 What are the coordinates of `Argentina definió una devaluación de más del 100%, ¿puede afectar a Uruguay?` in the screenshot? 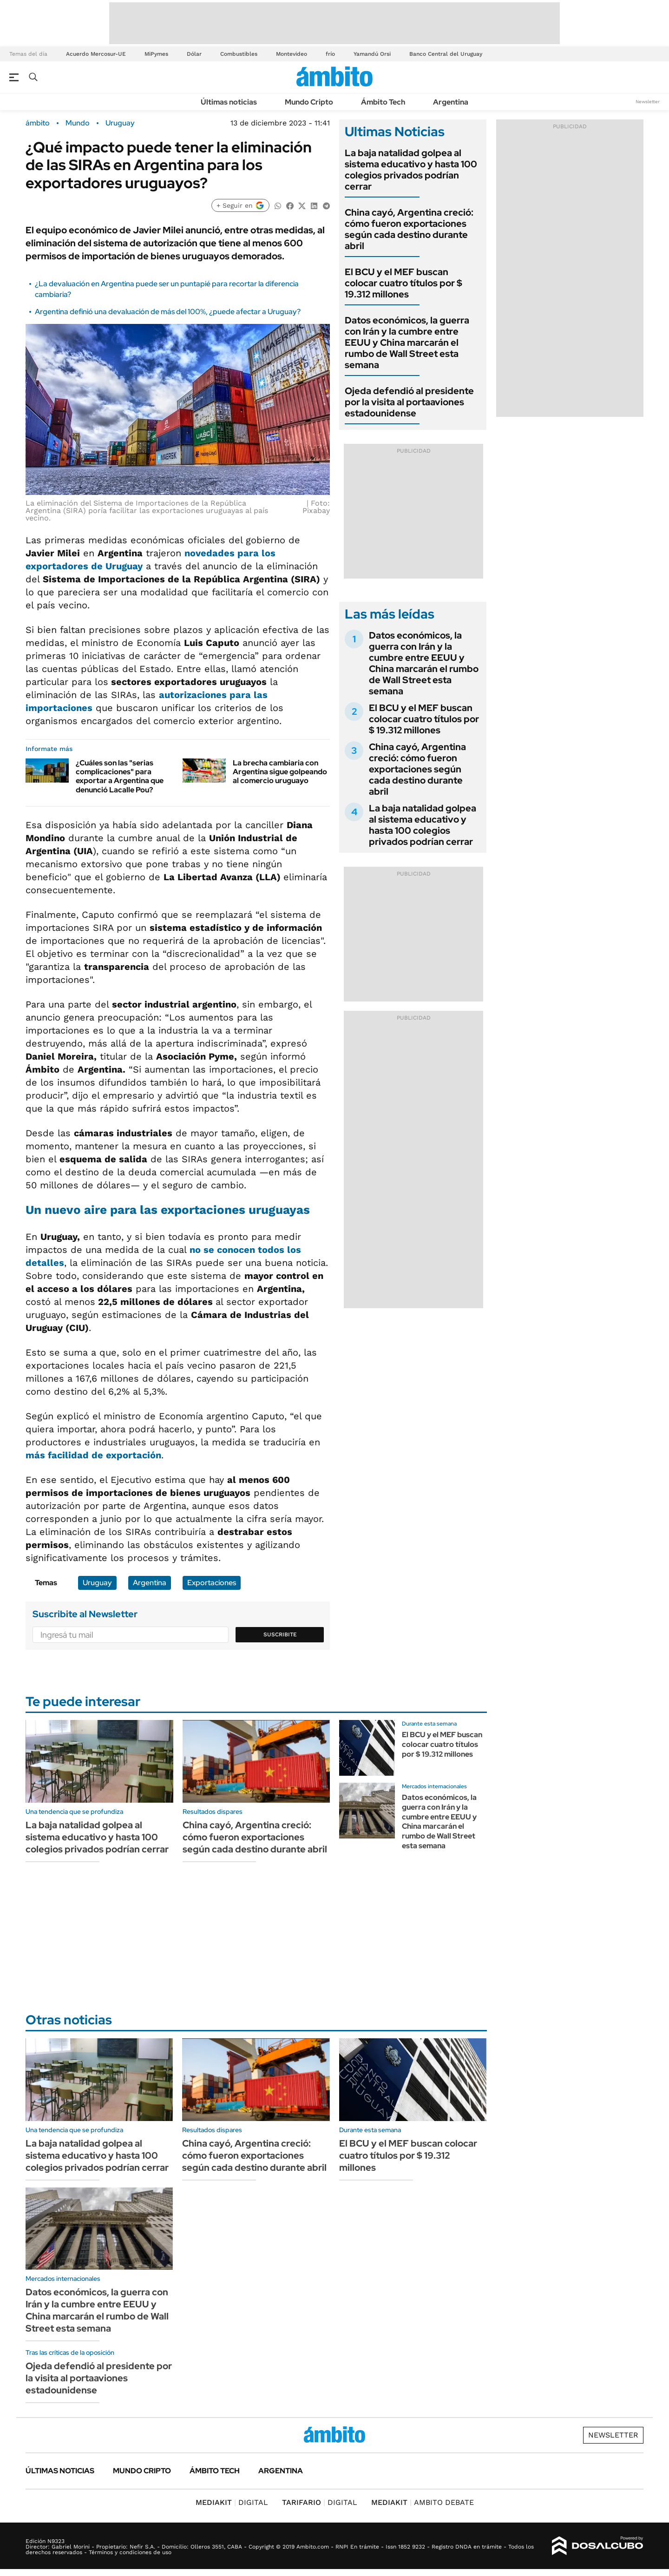 It's located at (168, 311).